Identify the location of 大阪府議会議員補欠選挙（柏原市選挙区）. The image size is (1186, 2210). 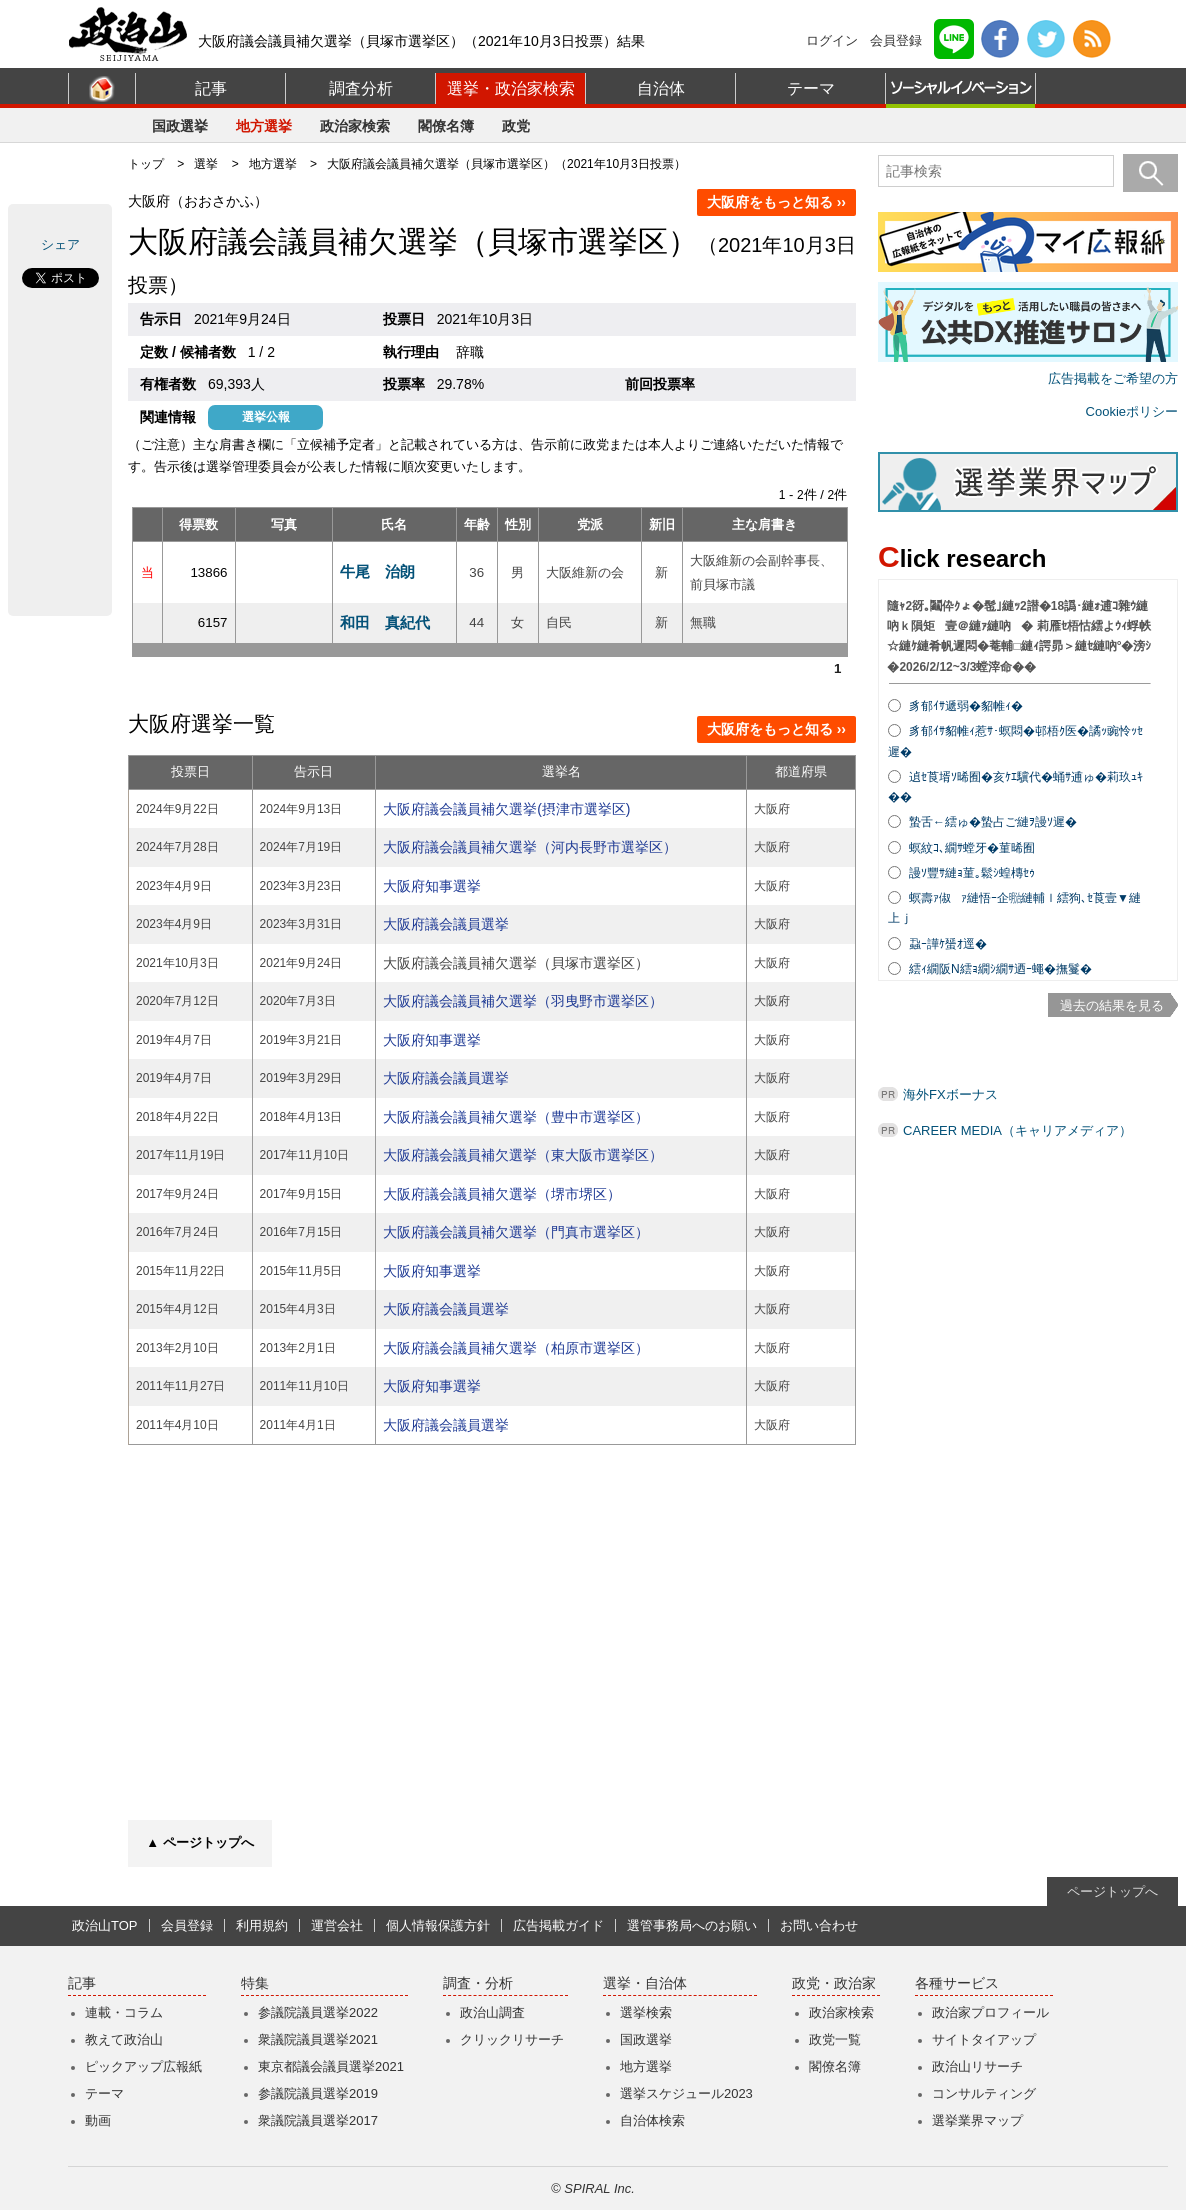
(516, 1348).